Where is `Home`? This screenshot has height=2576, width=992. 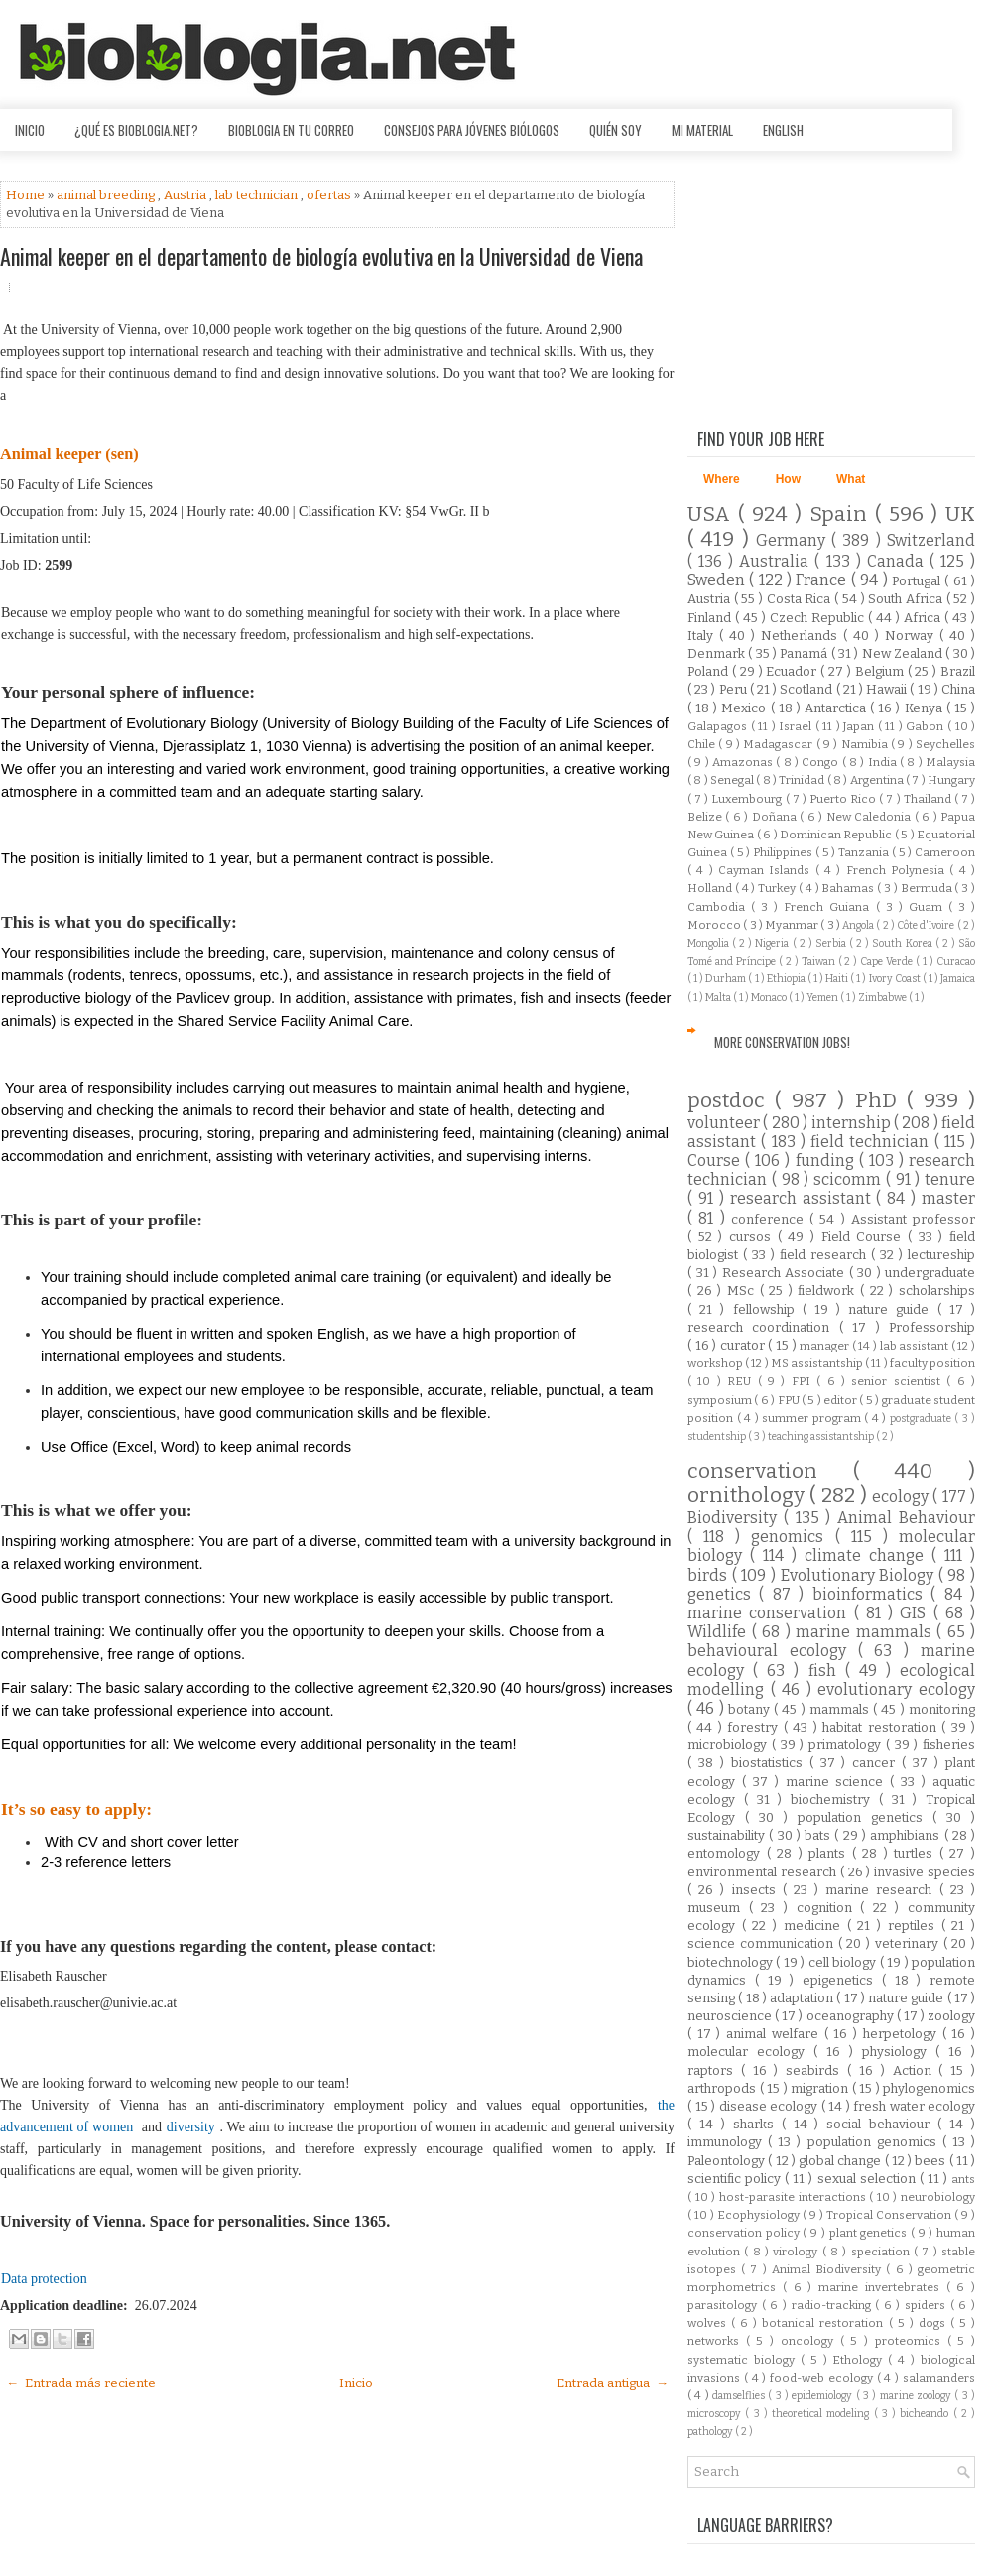 Home is located at coordinates (27, 195).